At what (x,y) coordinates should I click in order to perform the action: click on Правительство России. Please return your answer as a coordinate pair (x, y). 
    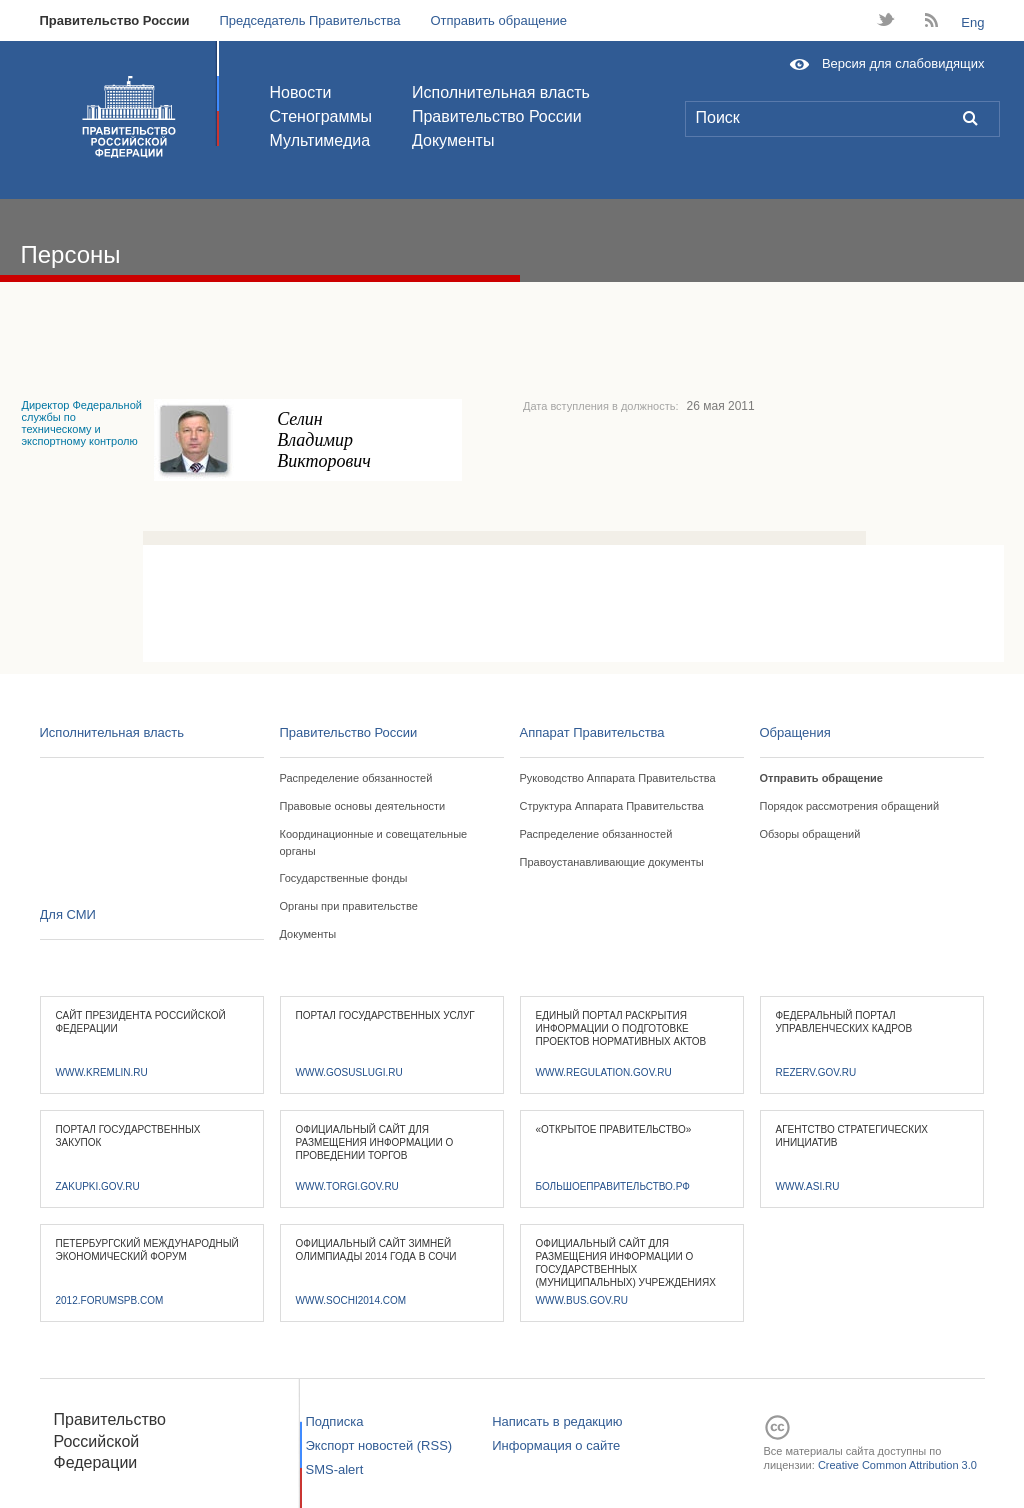
    Looking at the image, I should click on (115, 20).